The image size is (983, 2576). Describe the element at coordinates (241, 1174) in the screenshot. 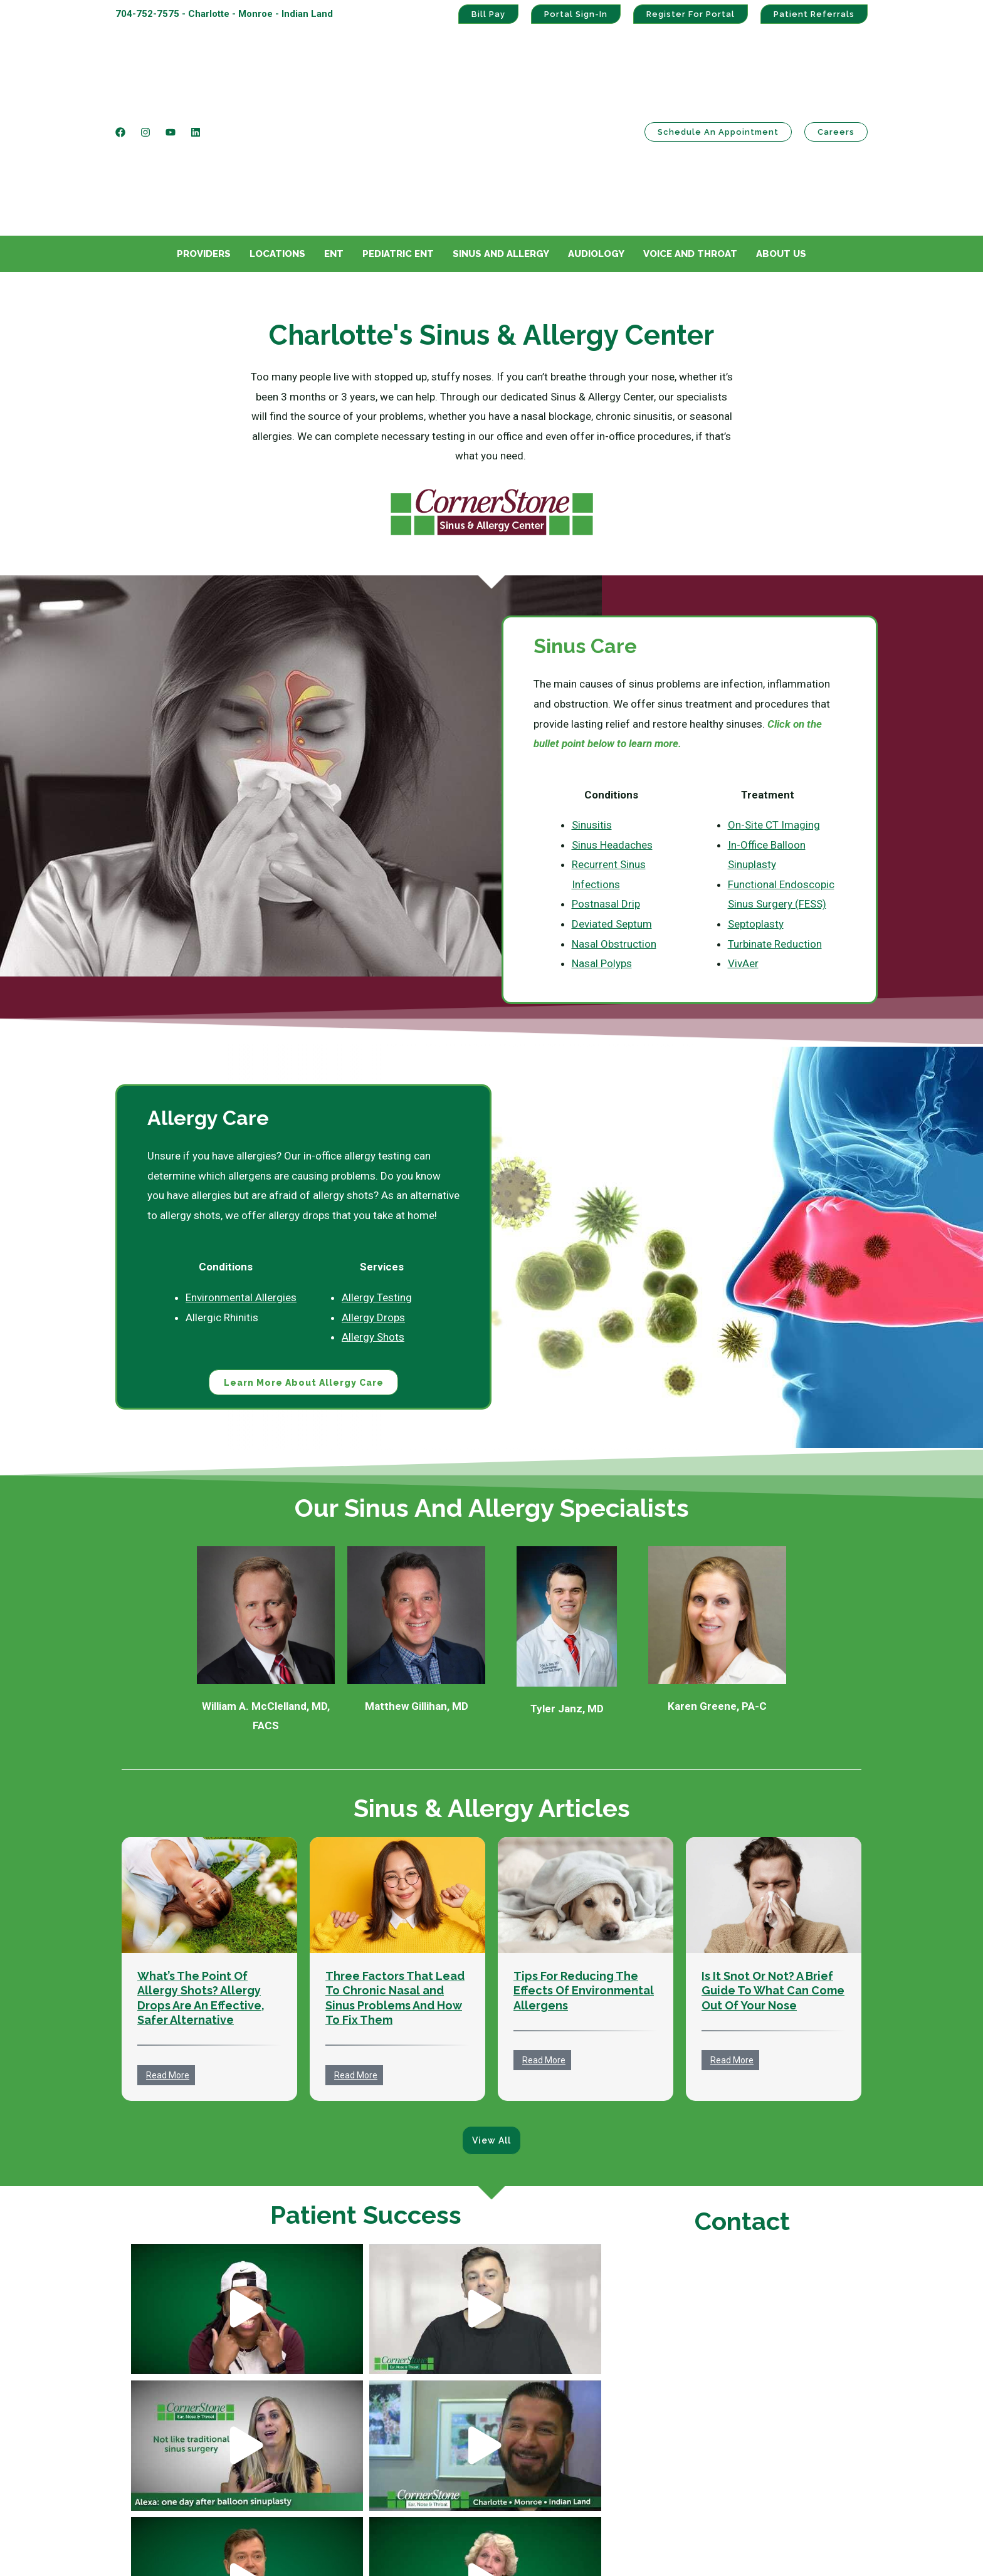

I see `Environmental Allergies` at that location.